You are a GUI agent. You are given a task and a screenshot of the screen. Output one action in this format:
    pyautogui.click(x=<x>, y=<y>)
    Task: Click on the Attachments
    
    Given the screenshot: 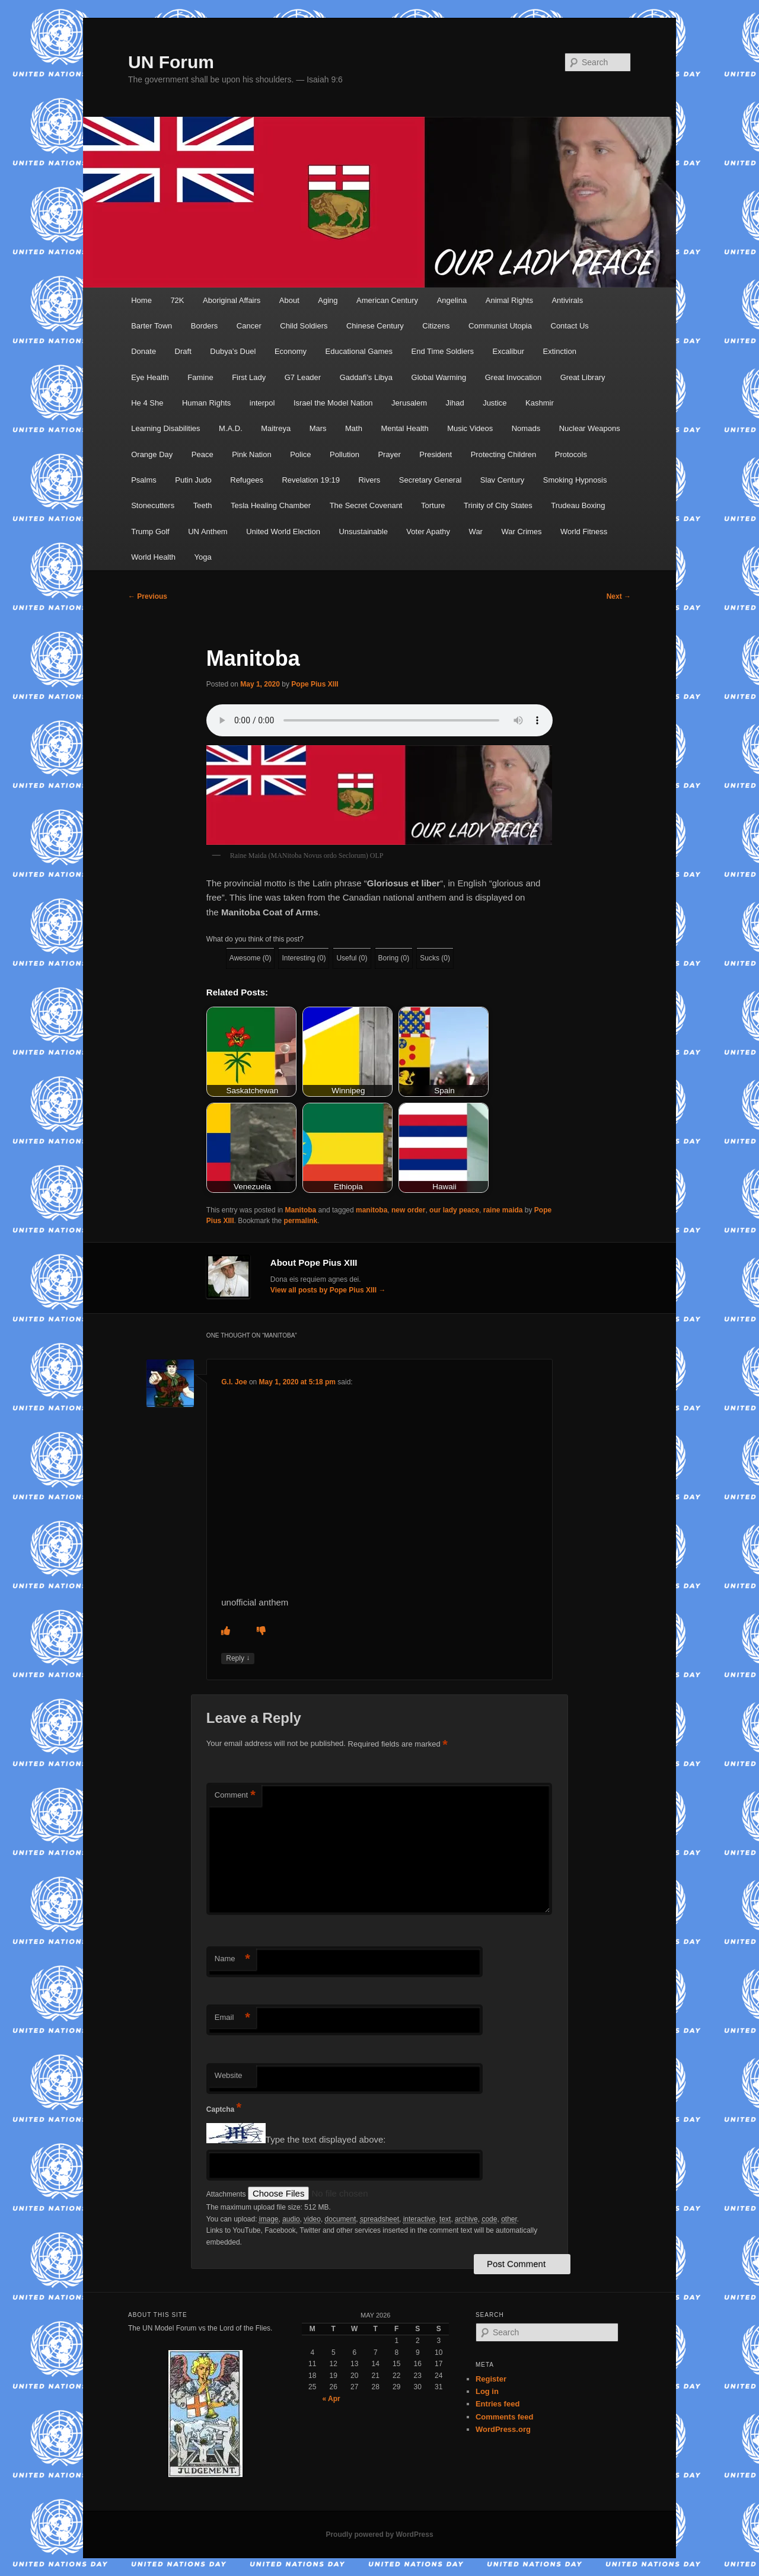 What is the action you would take?
    pyautogui.click(x=227, y=2194)
    